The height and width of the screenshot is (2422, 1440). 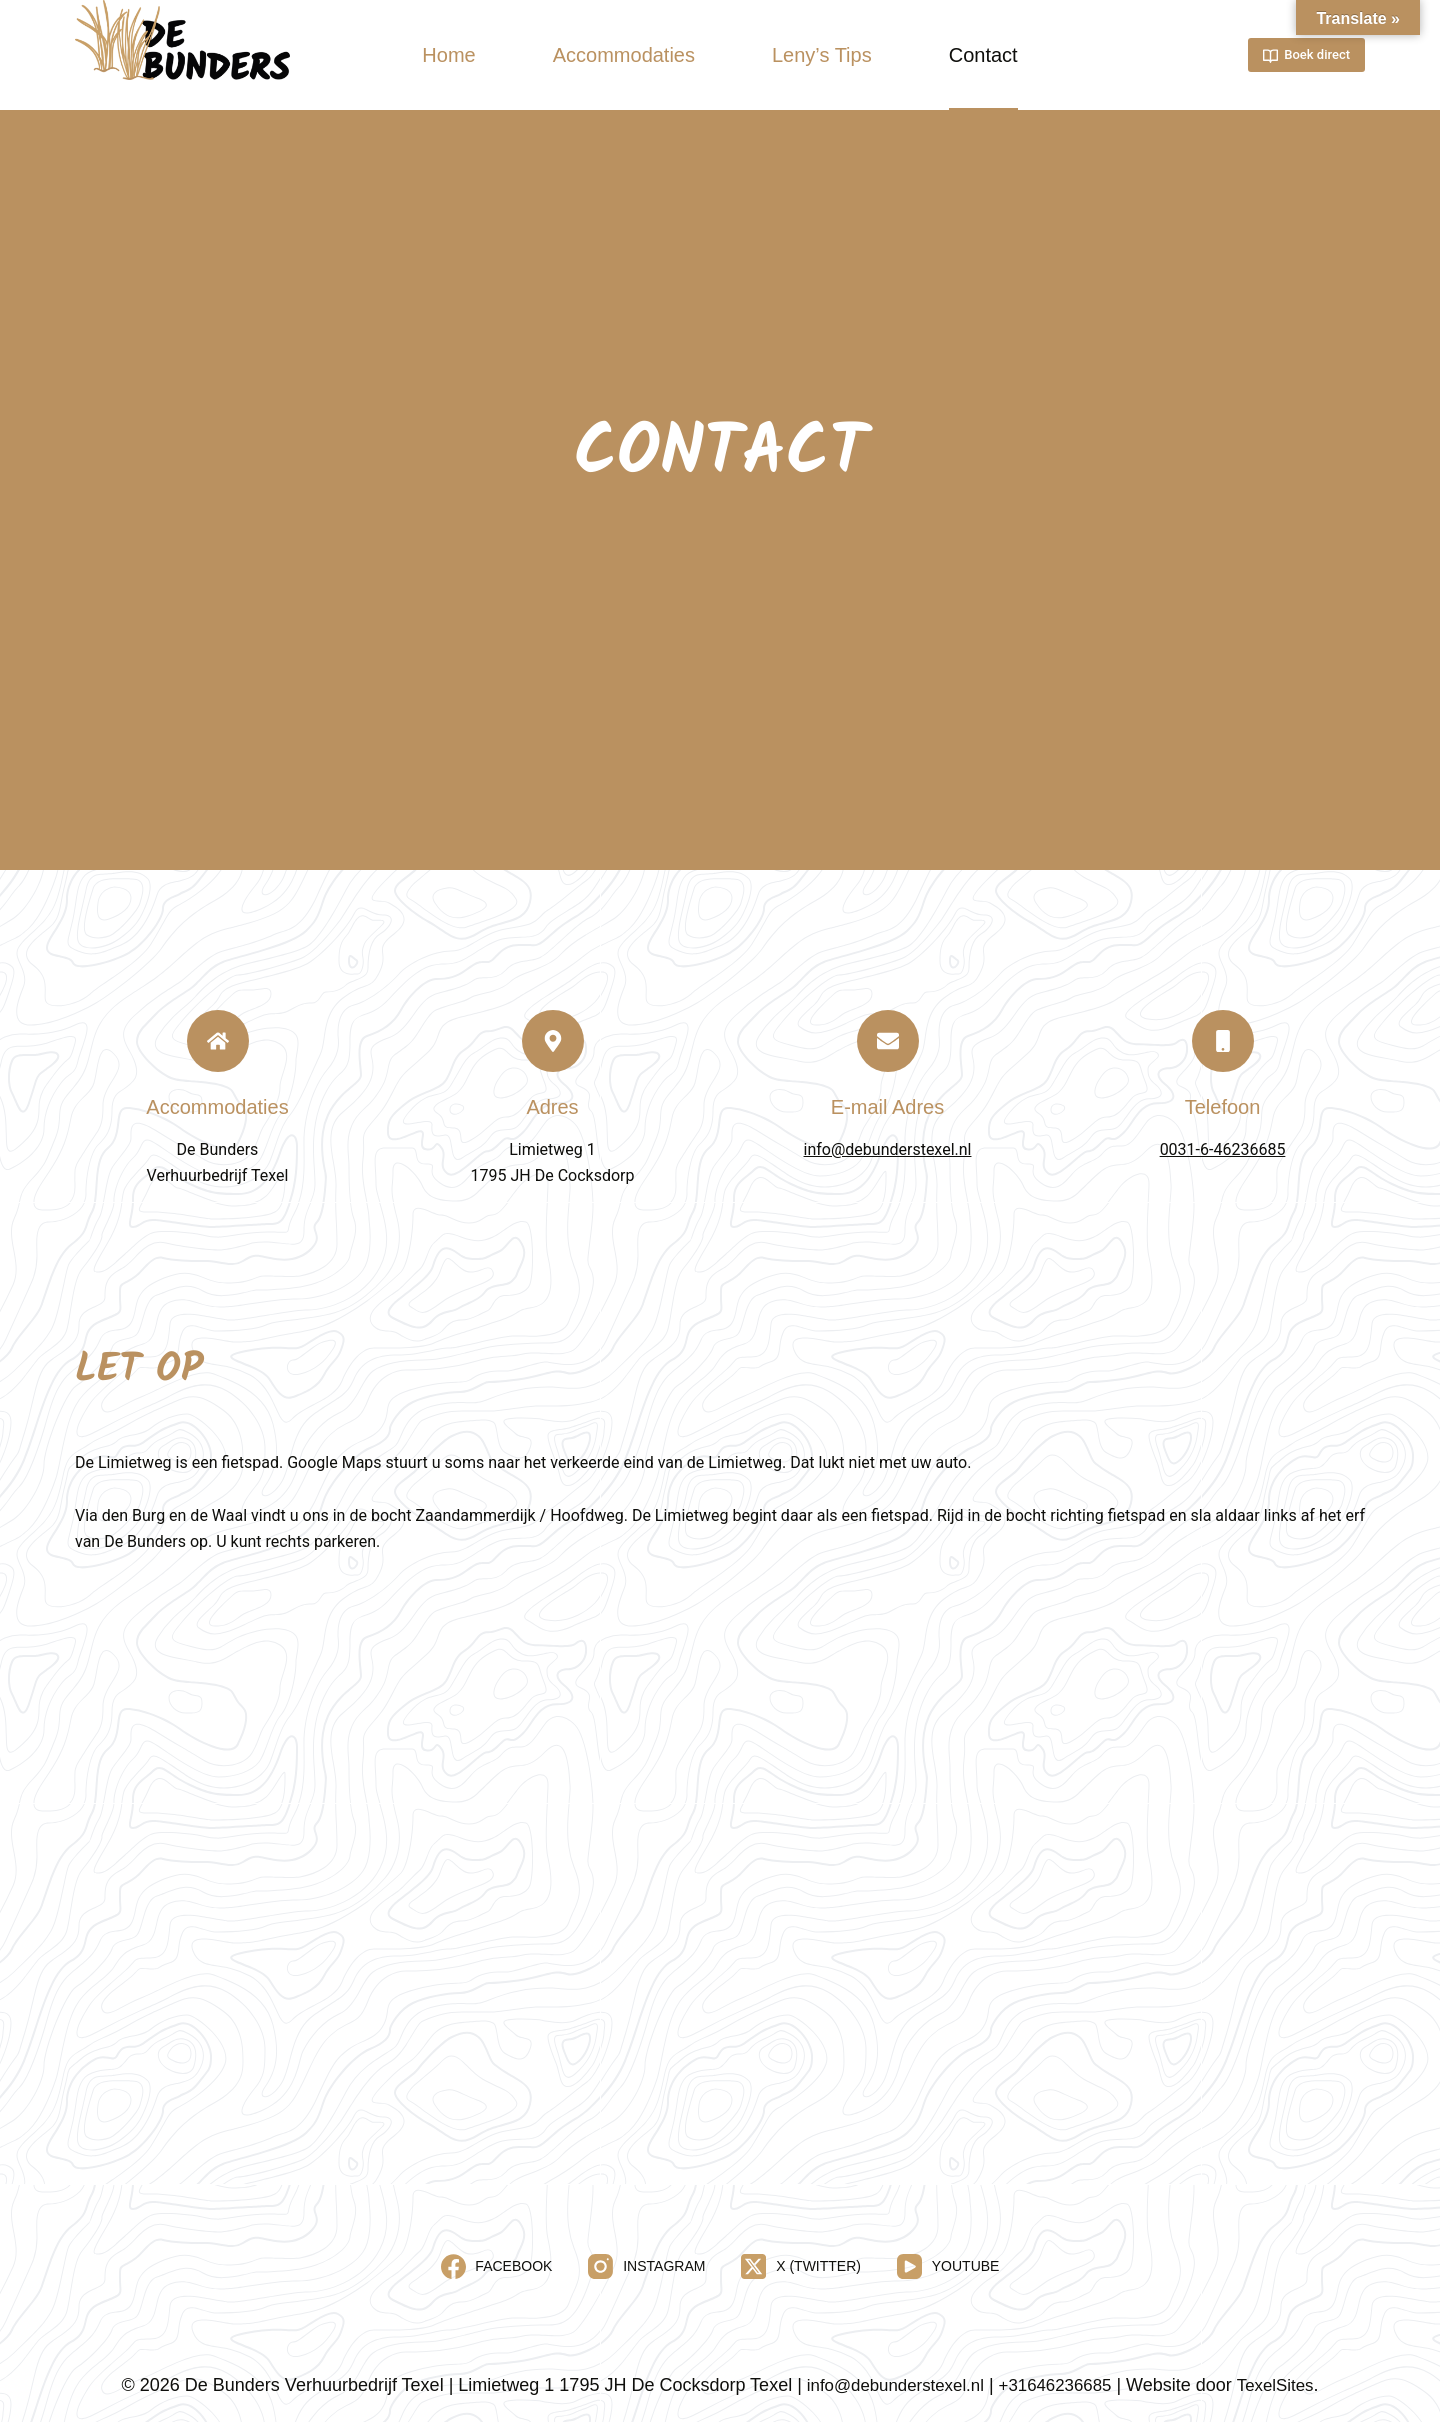 I want to click on [Facebook], so click(x=497, y=2266).